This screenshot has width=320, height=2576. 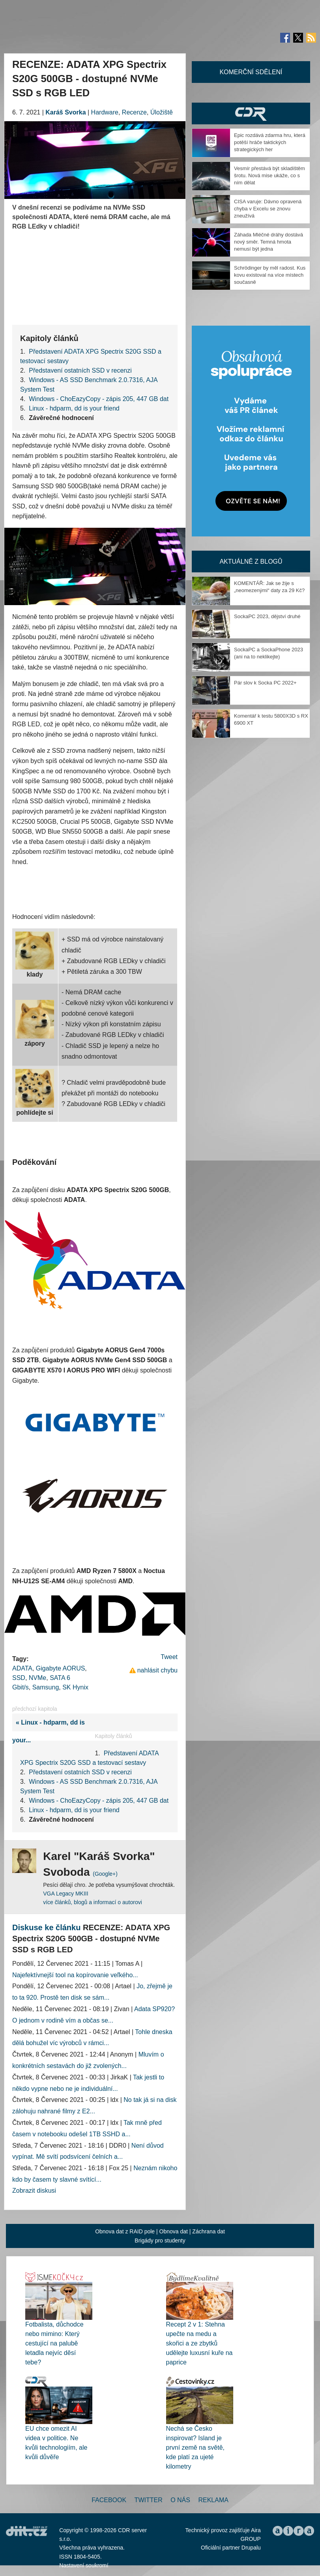 I want to click on CISA varuje: Dávno opravená chyba v Excelu se znovu zneužívá, so click(x=267, y=209).